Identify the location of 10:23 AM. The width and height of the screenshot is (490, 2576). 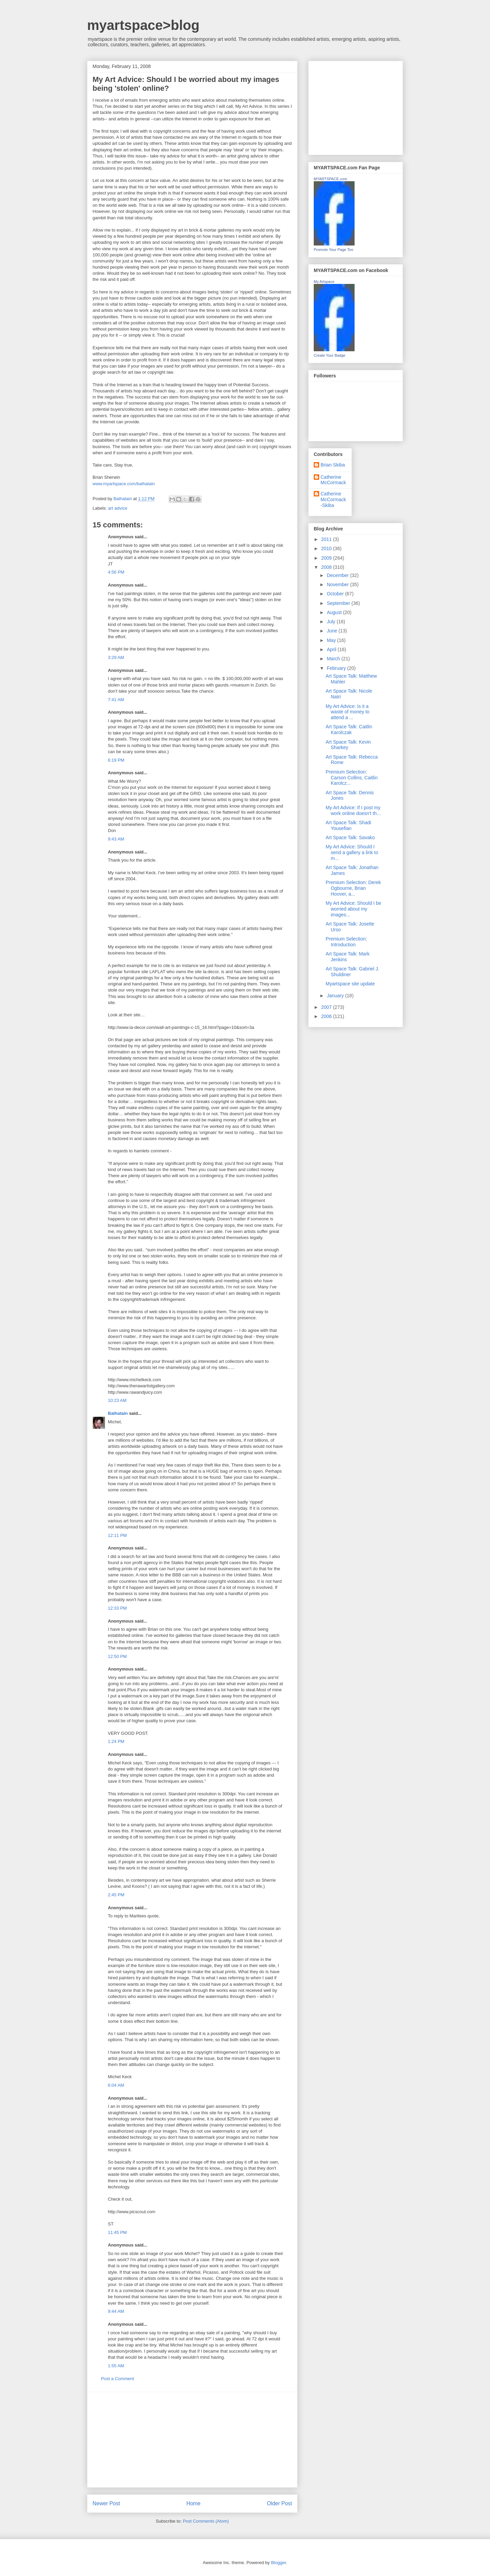
(117, 1400).